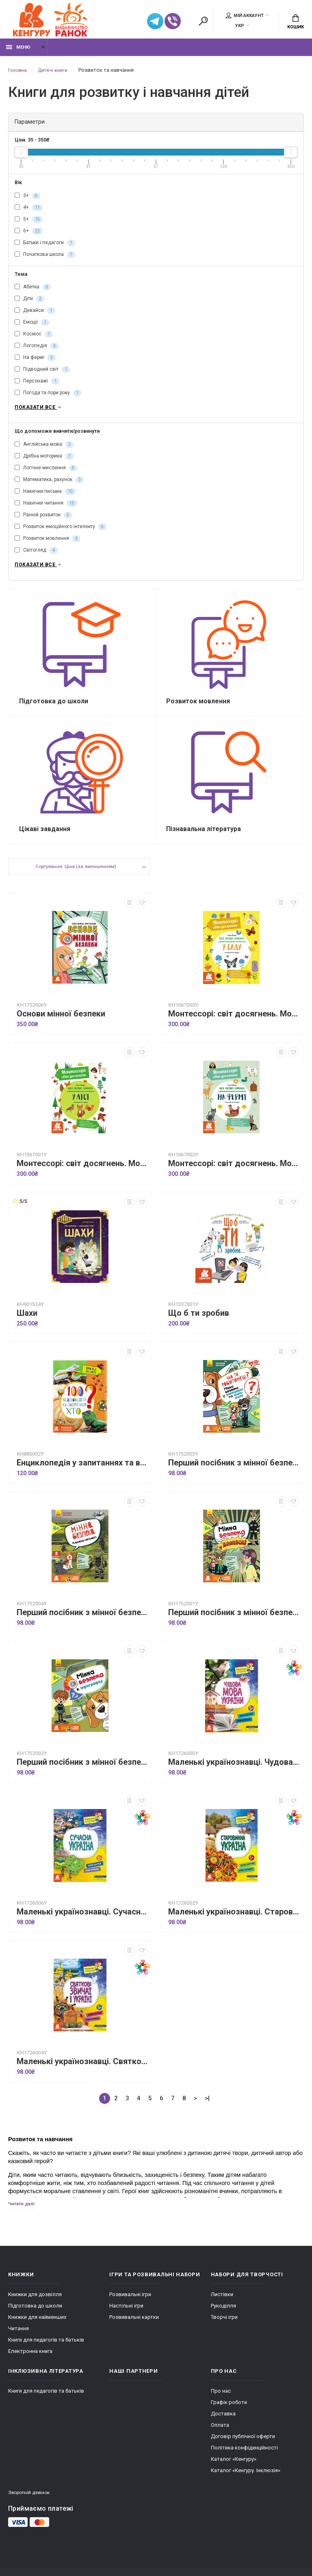  I want to click on Англійська мова, so click(44, 450).